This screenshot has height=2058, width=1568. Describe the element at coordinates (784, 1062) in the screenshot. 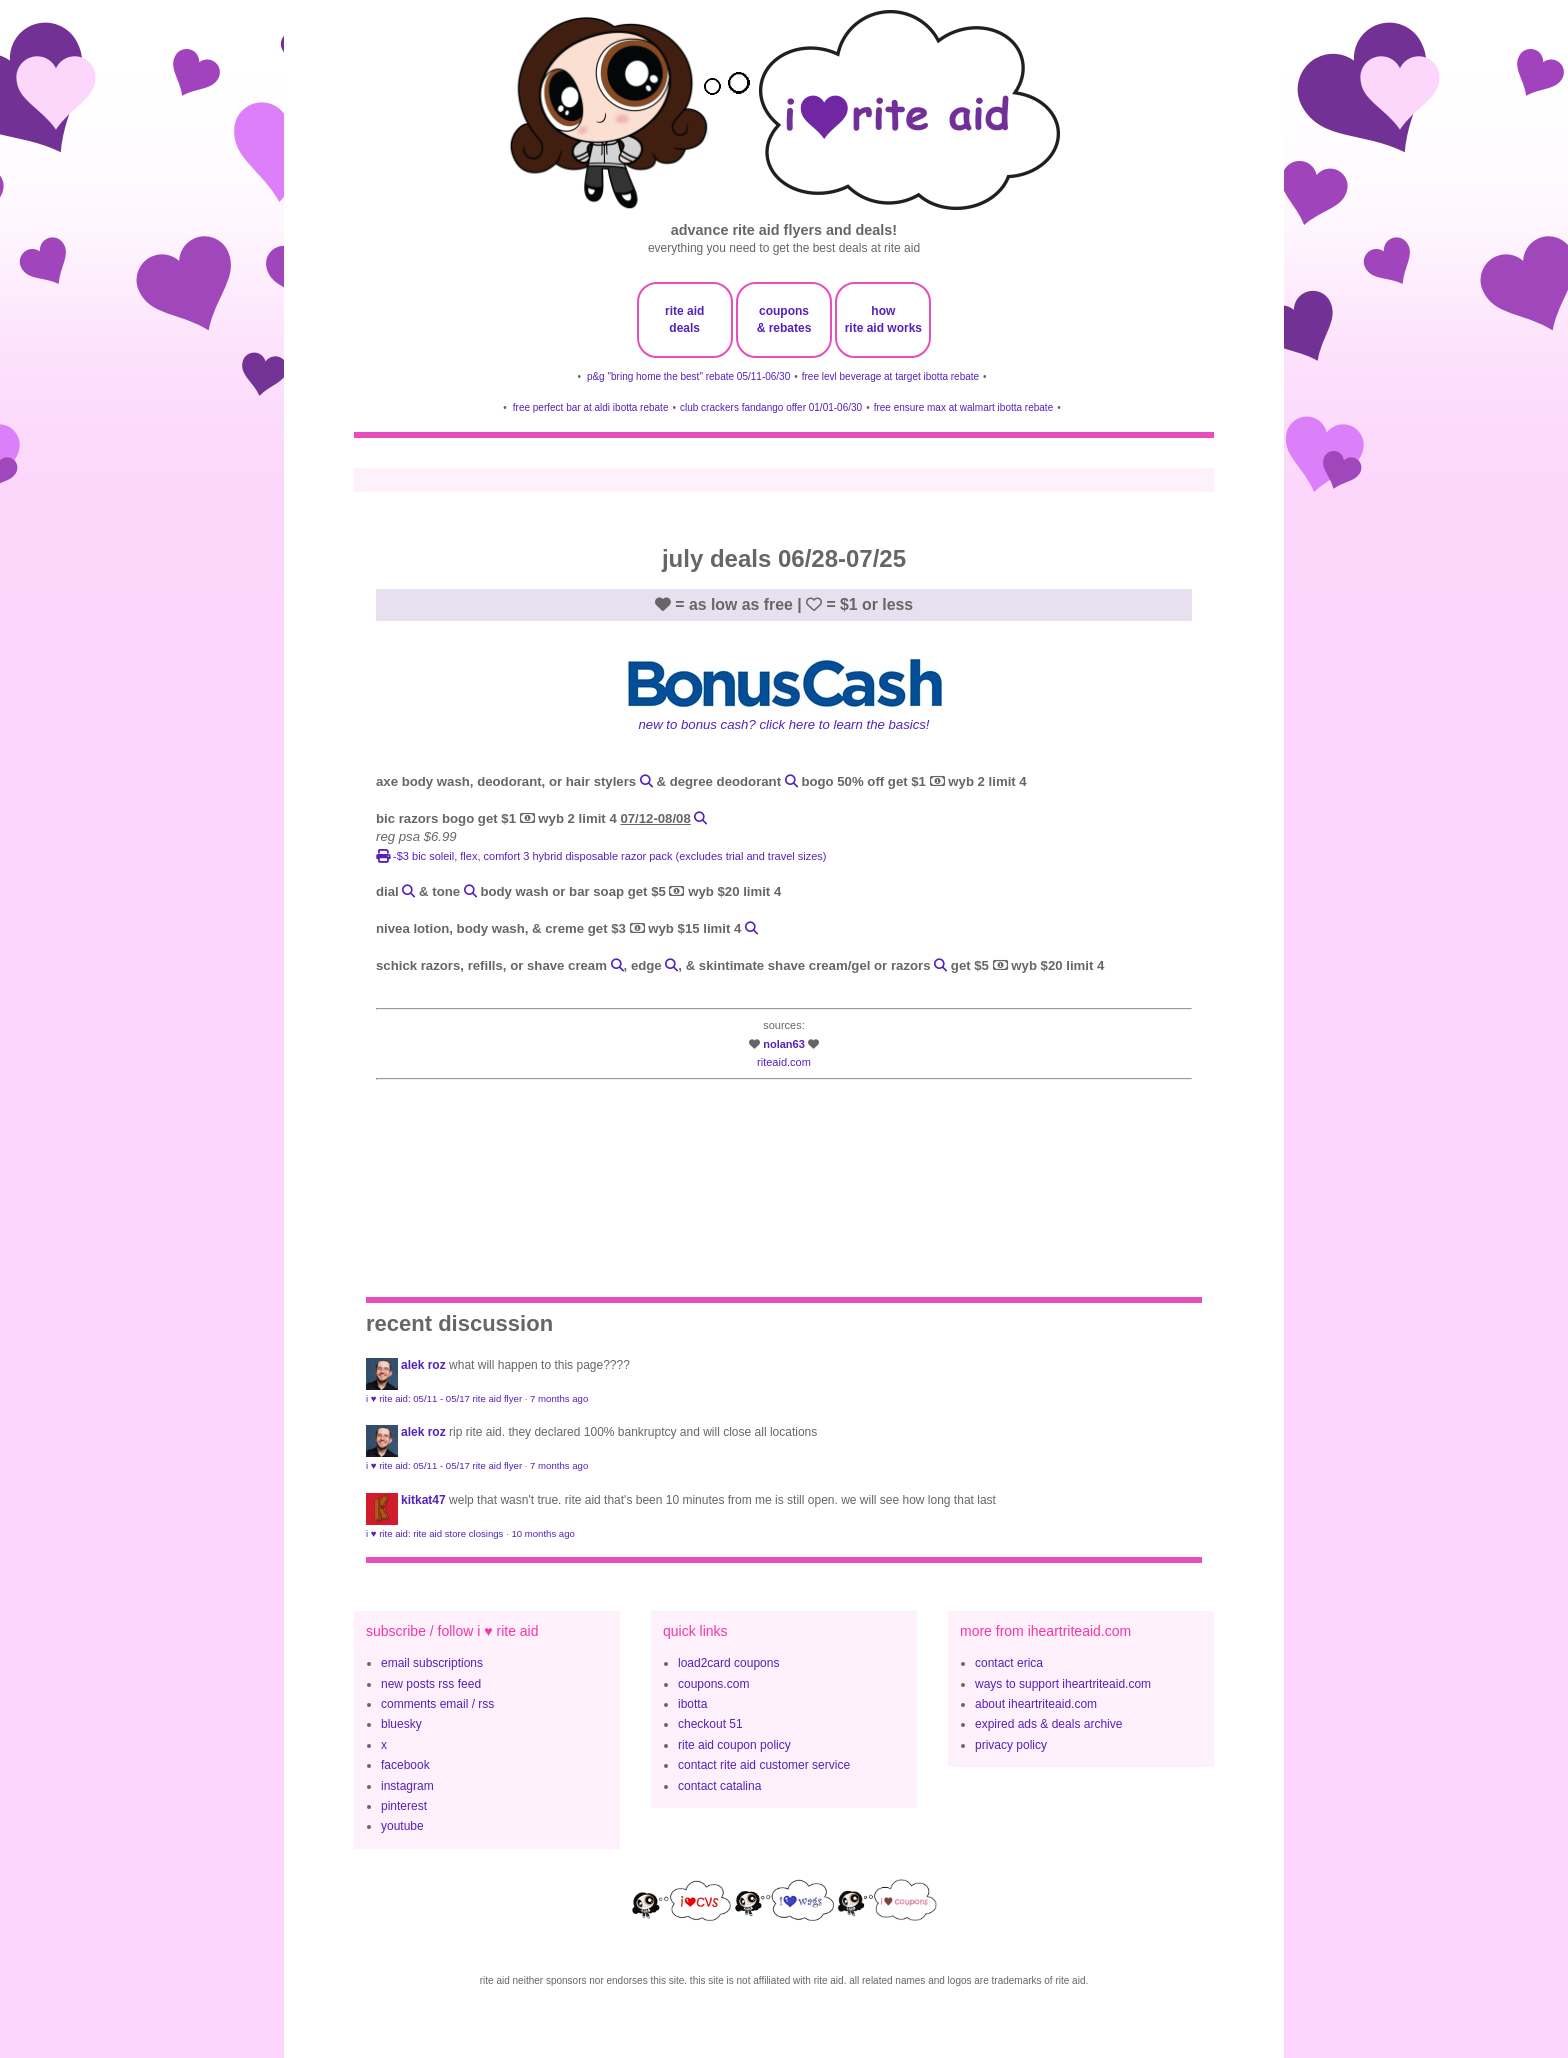

I see `riteaid.com` at that location.